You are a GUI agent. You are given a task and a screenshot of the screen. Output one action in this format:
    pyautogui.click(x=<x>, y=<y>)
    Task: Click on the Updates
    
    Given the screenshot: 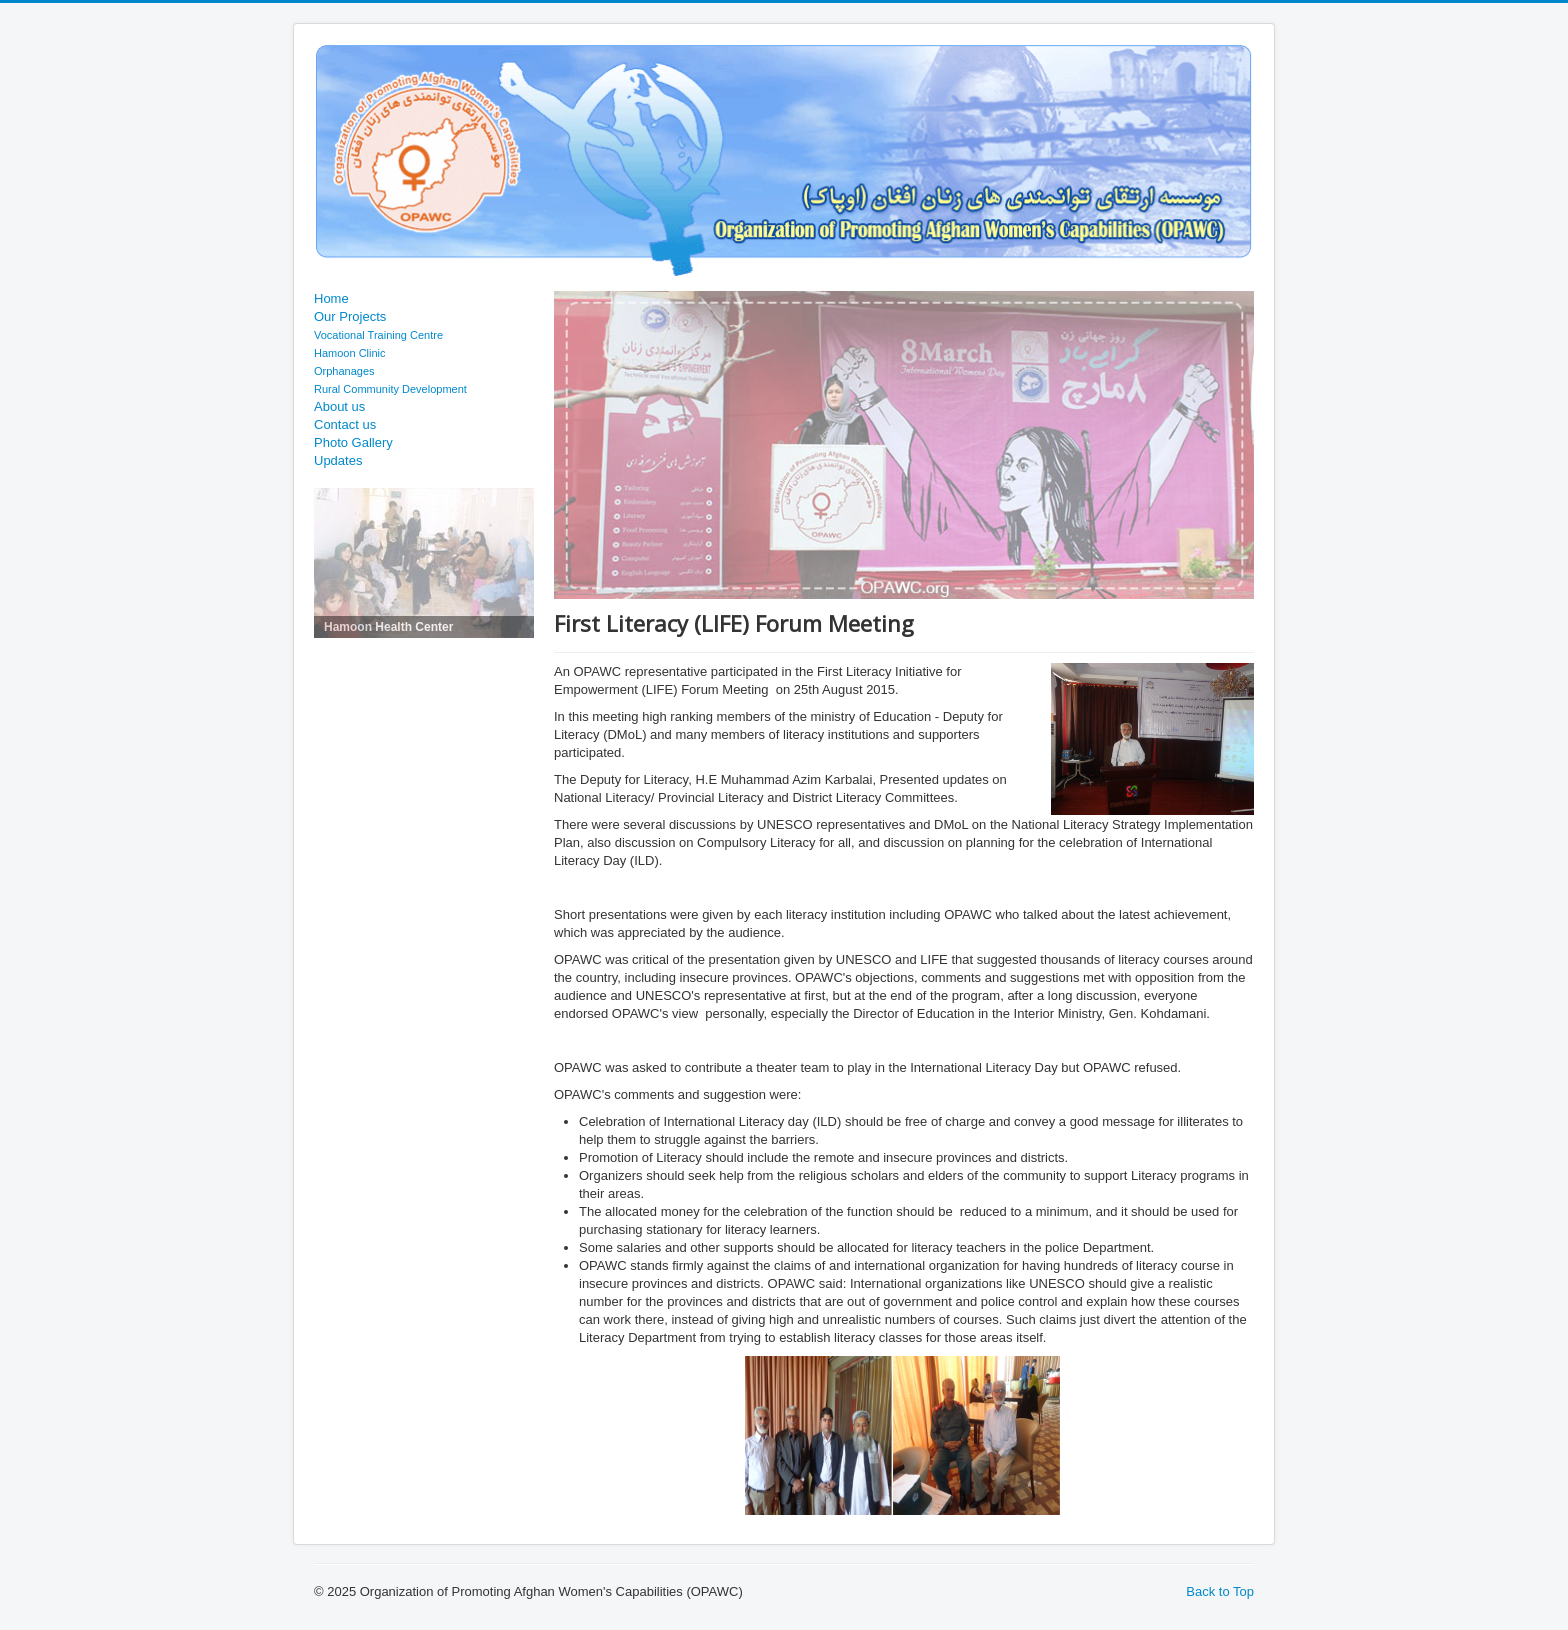 What is the action you would take?
    pyautogui.click(x=338, y=460)
    